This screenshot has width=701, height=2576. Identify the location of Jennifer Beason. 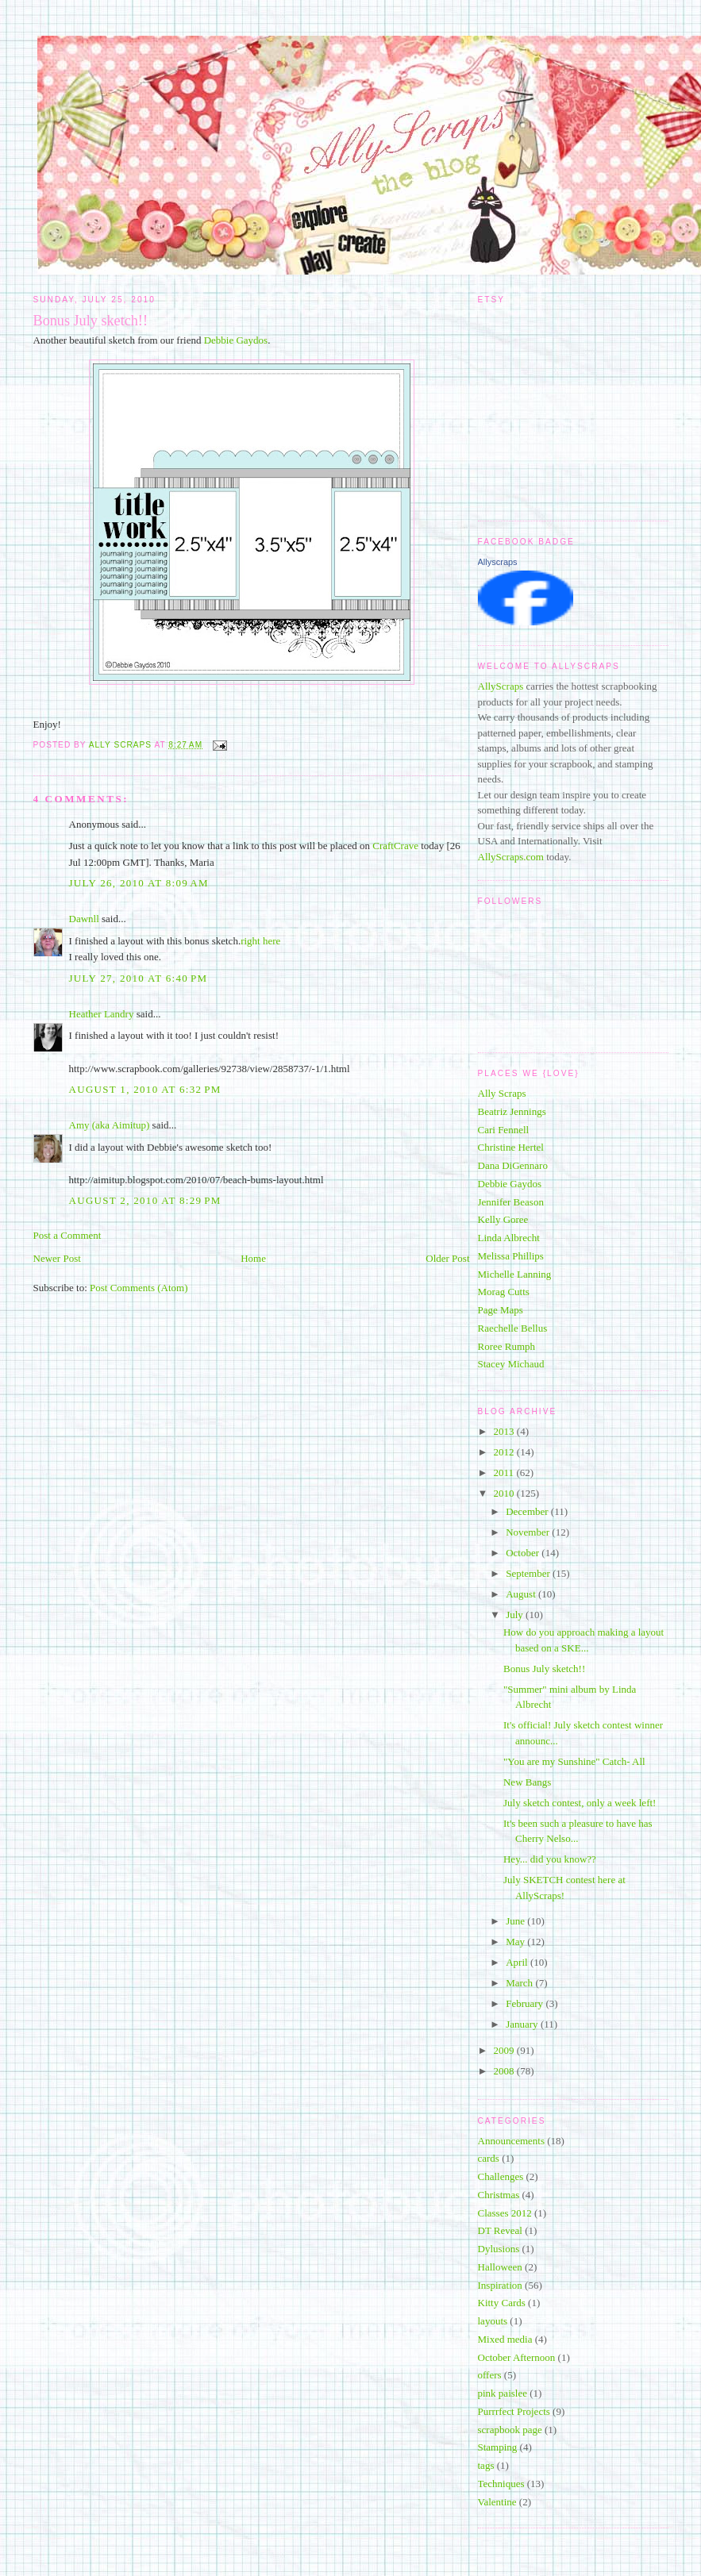
(511, 1202).